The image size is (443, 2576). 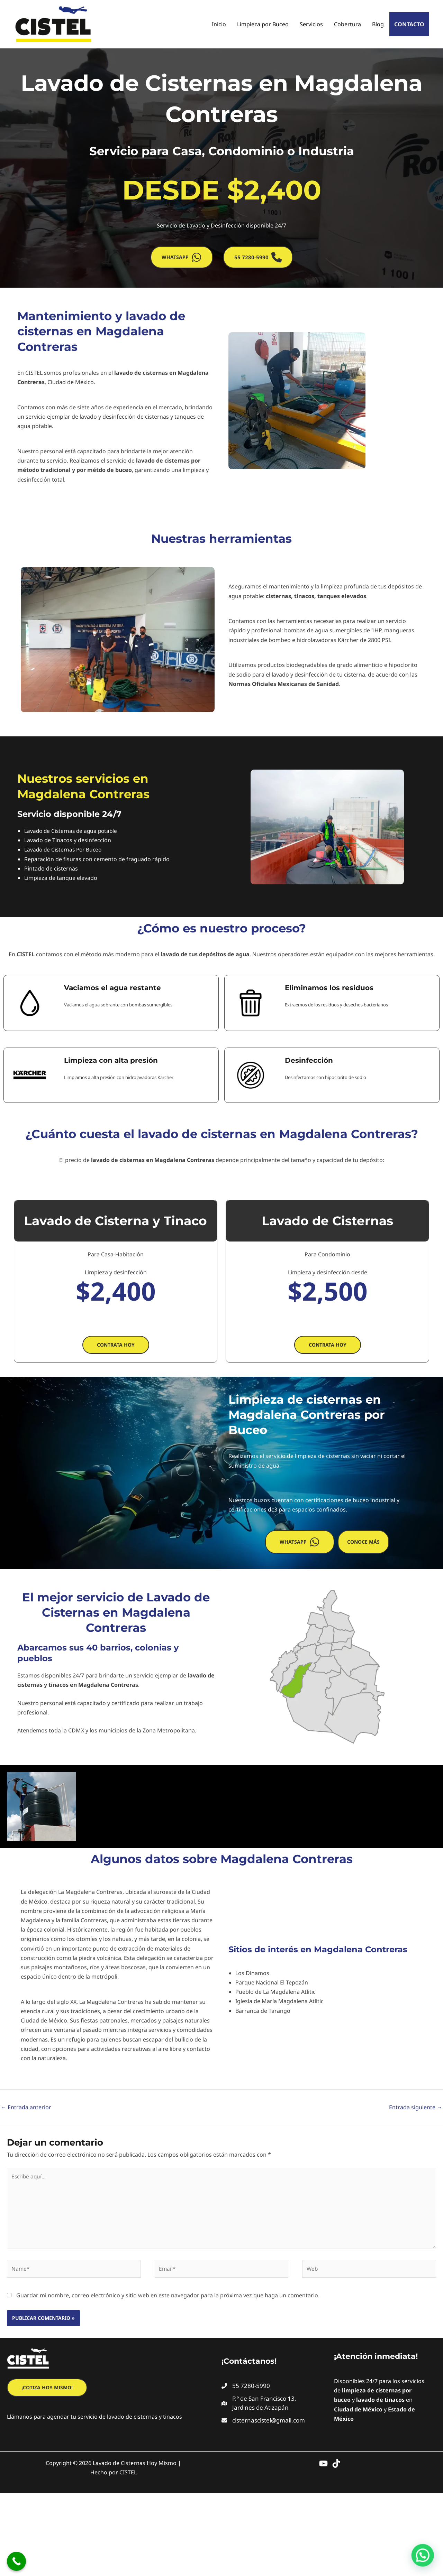 I want to click on Inicio, so click(x=219, y=24).